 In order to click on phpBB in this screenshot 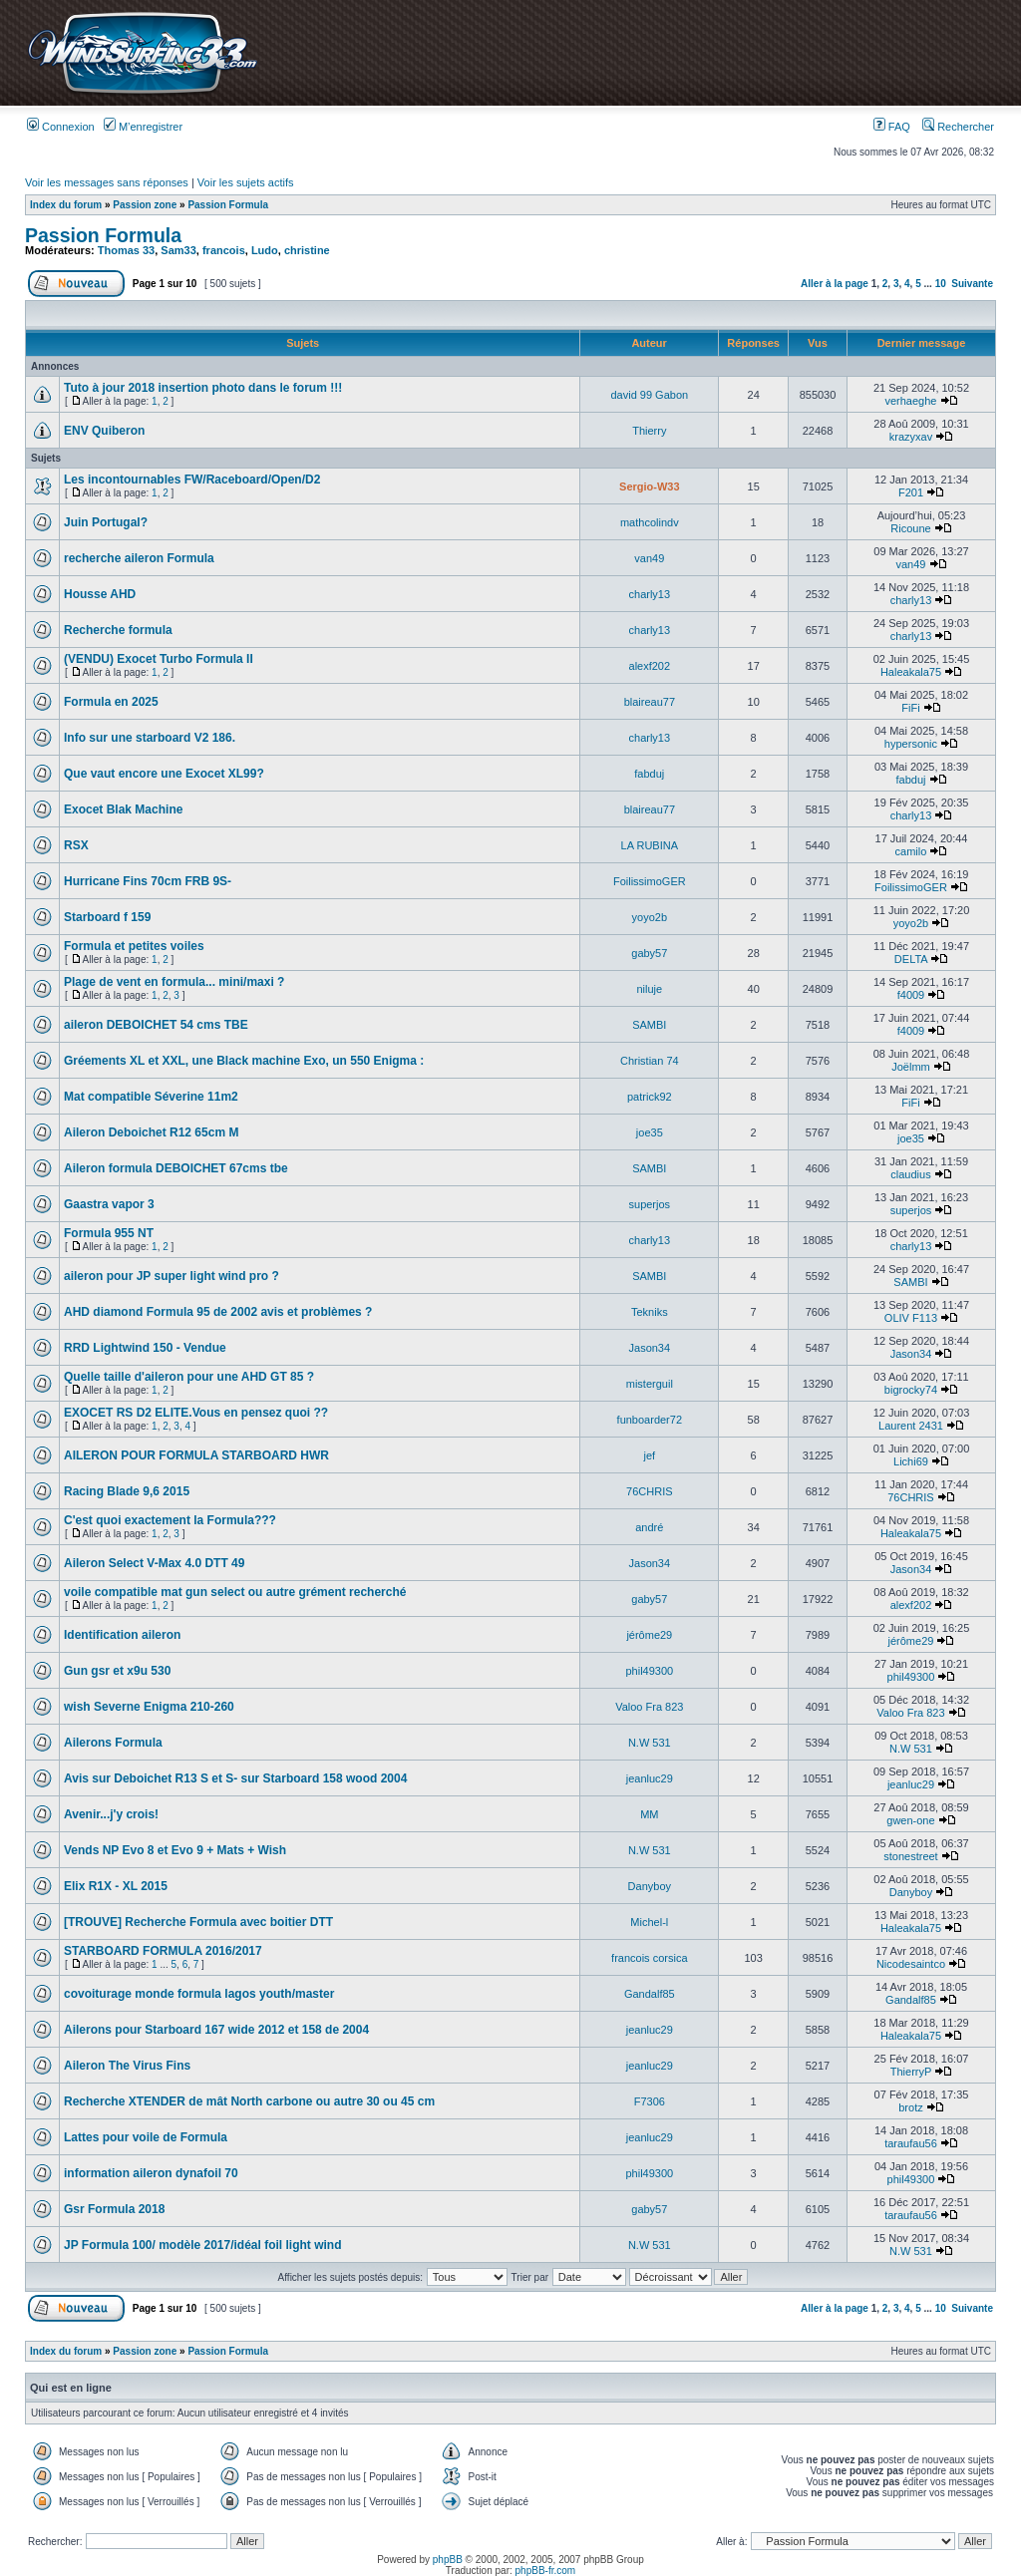, I will do `click(448, 2559)`.